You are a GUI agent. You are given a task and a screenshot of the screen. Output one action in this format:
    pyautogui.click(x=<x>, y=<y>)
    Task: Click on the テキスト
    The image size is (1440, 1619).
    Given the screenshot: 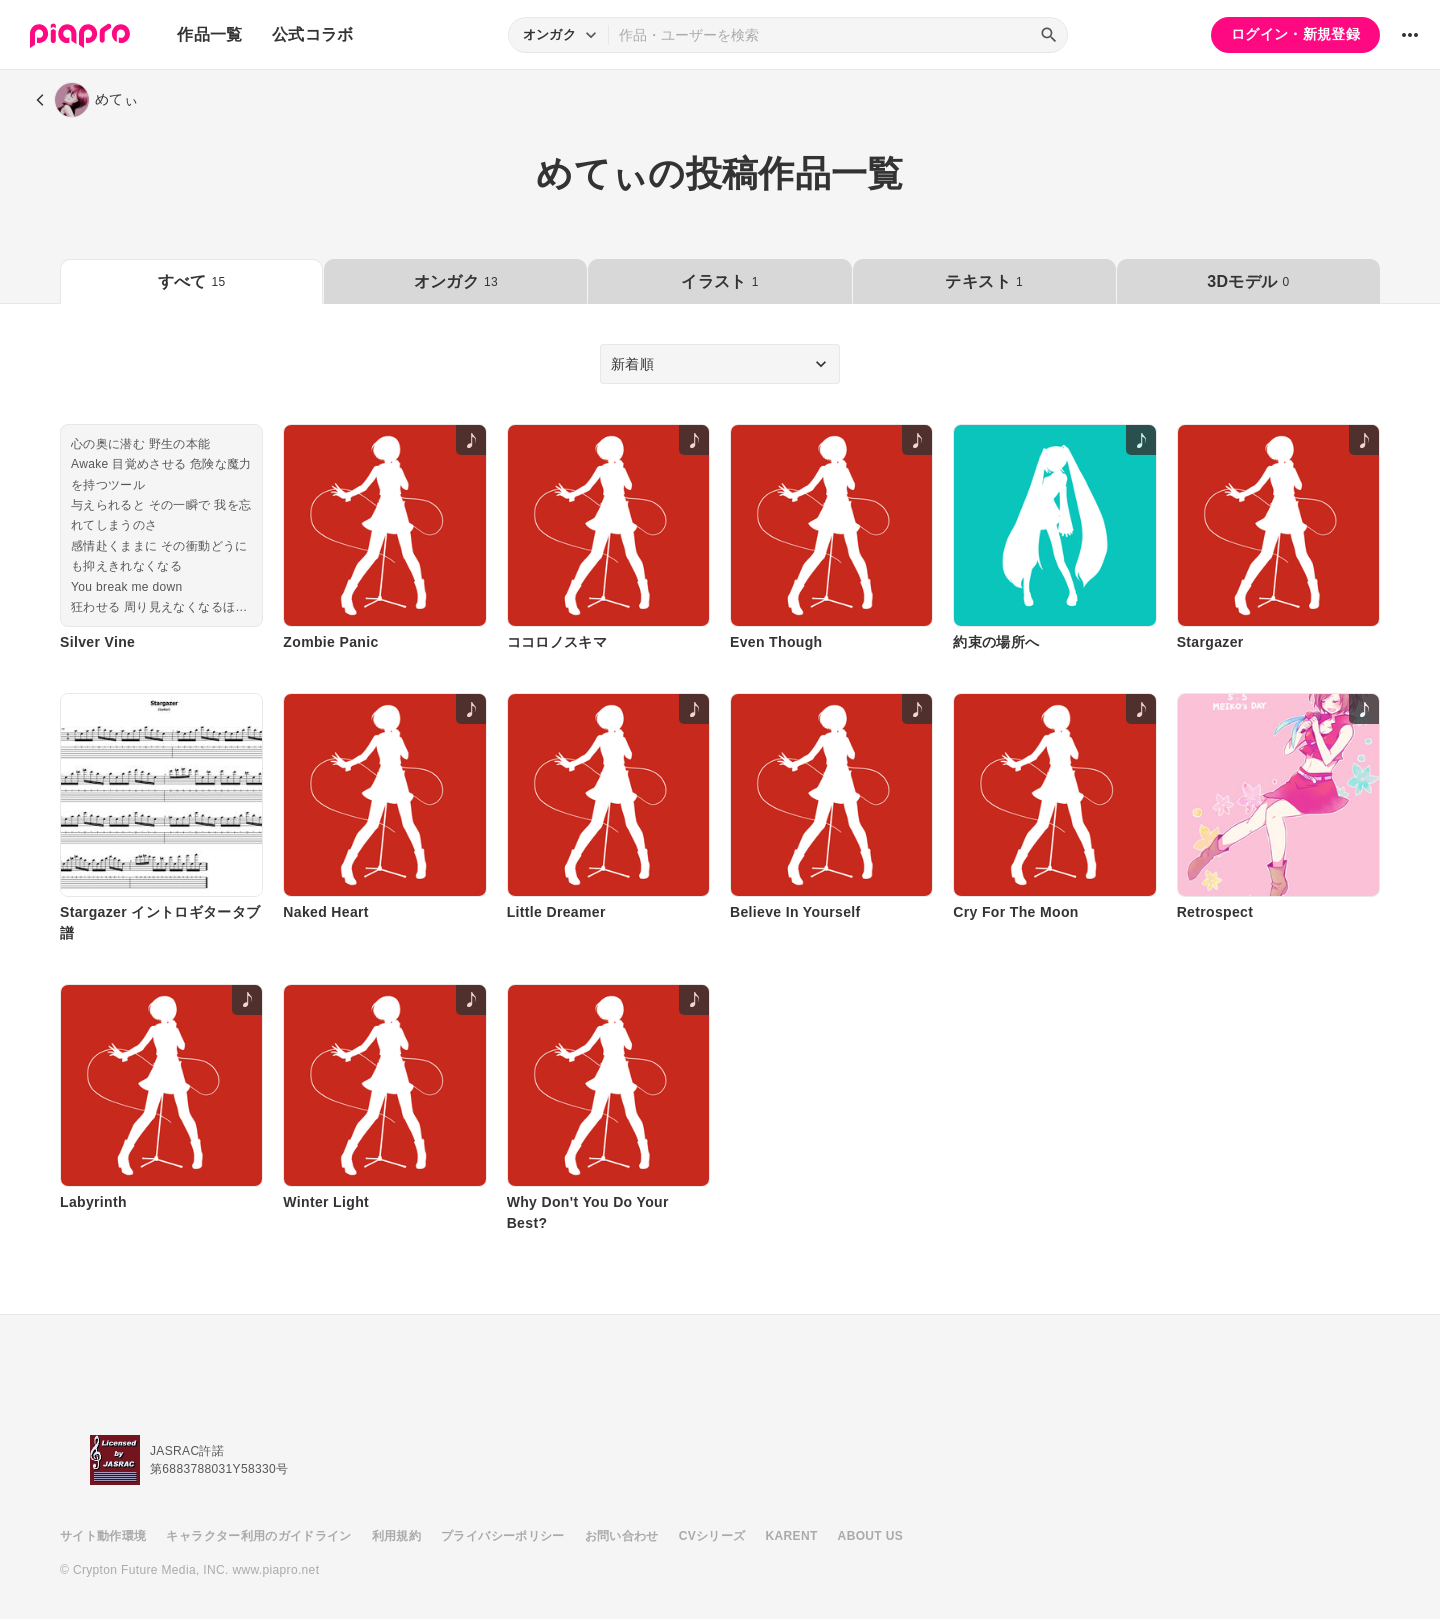 What is the action you would take?
    pyautogui.click(x=983, y=281)
    